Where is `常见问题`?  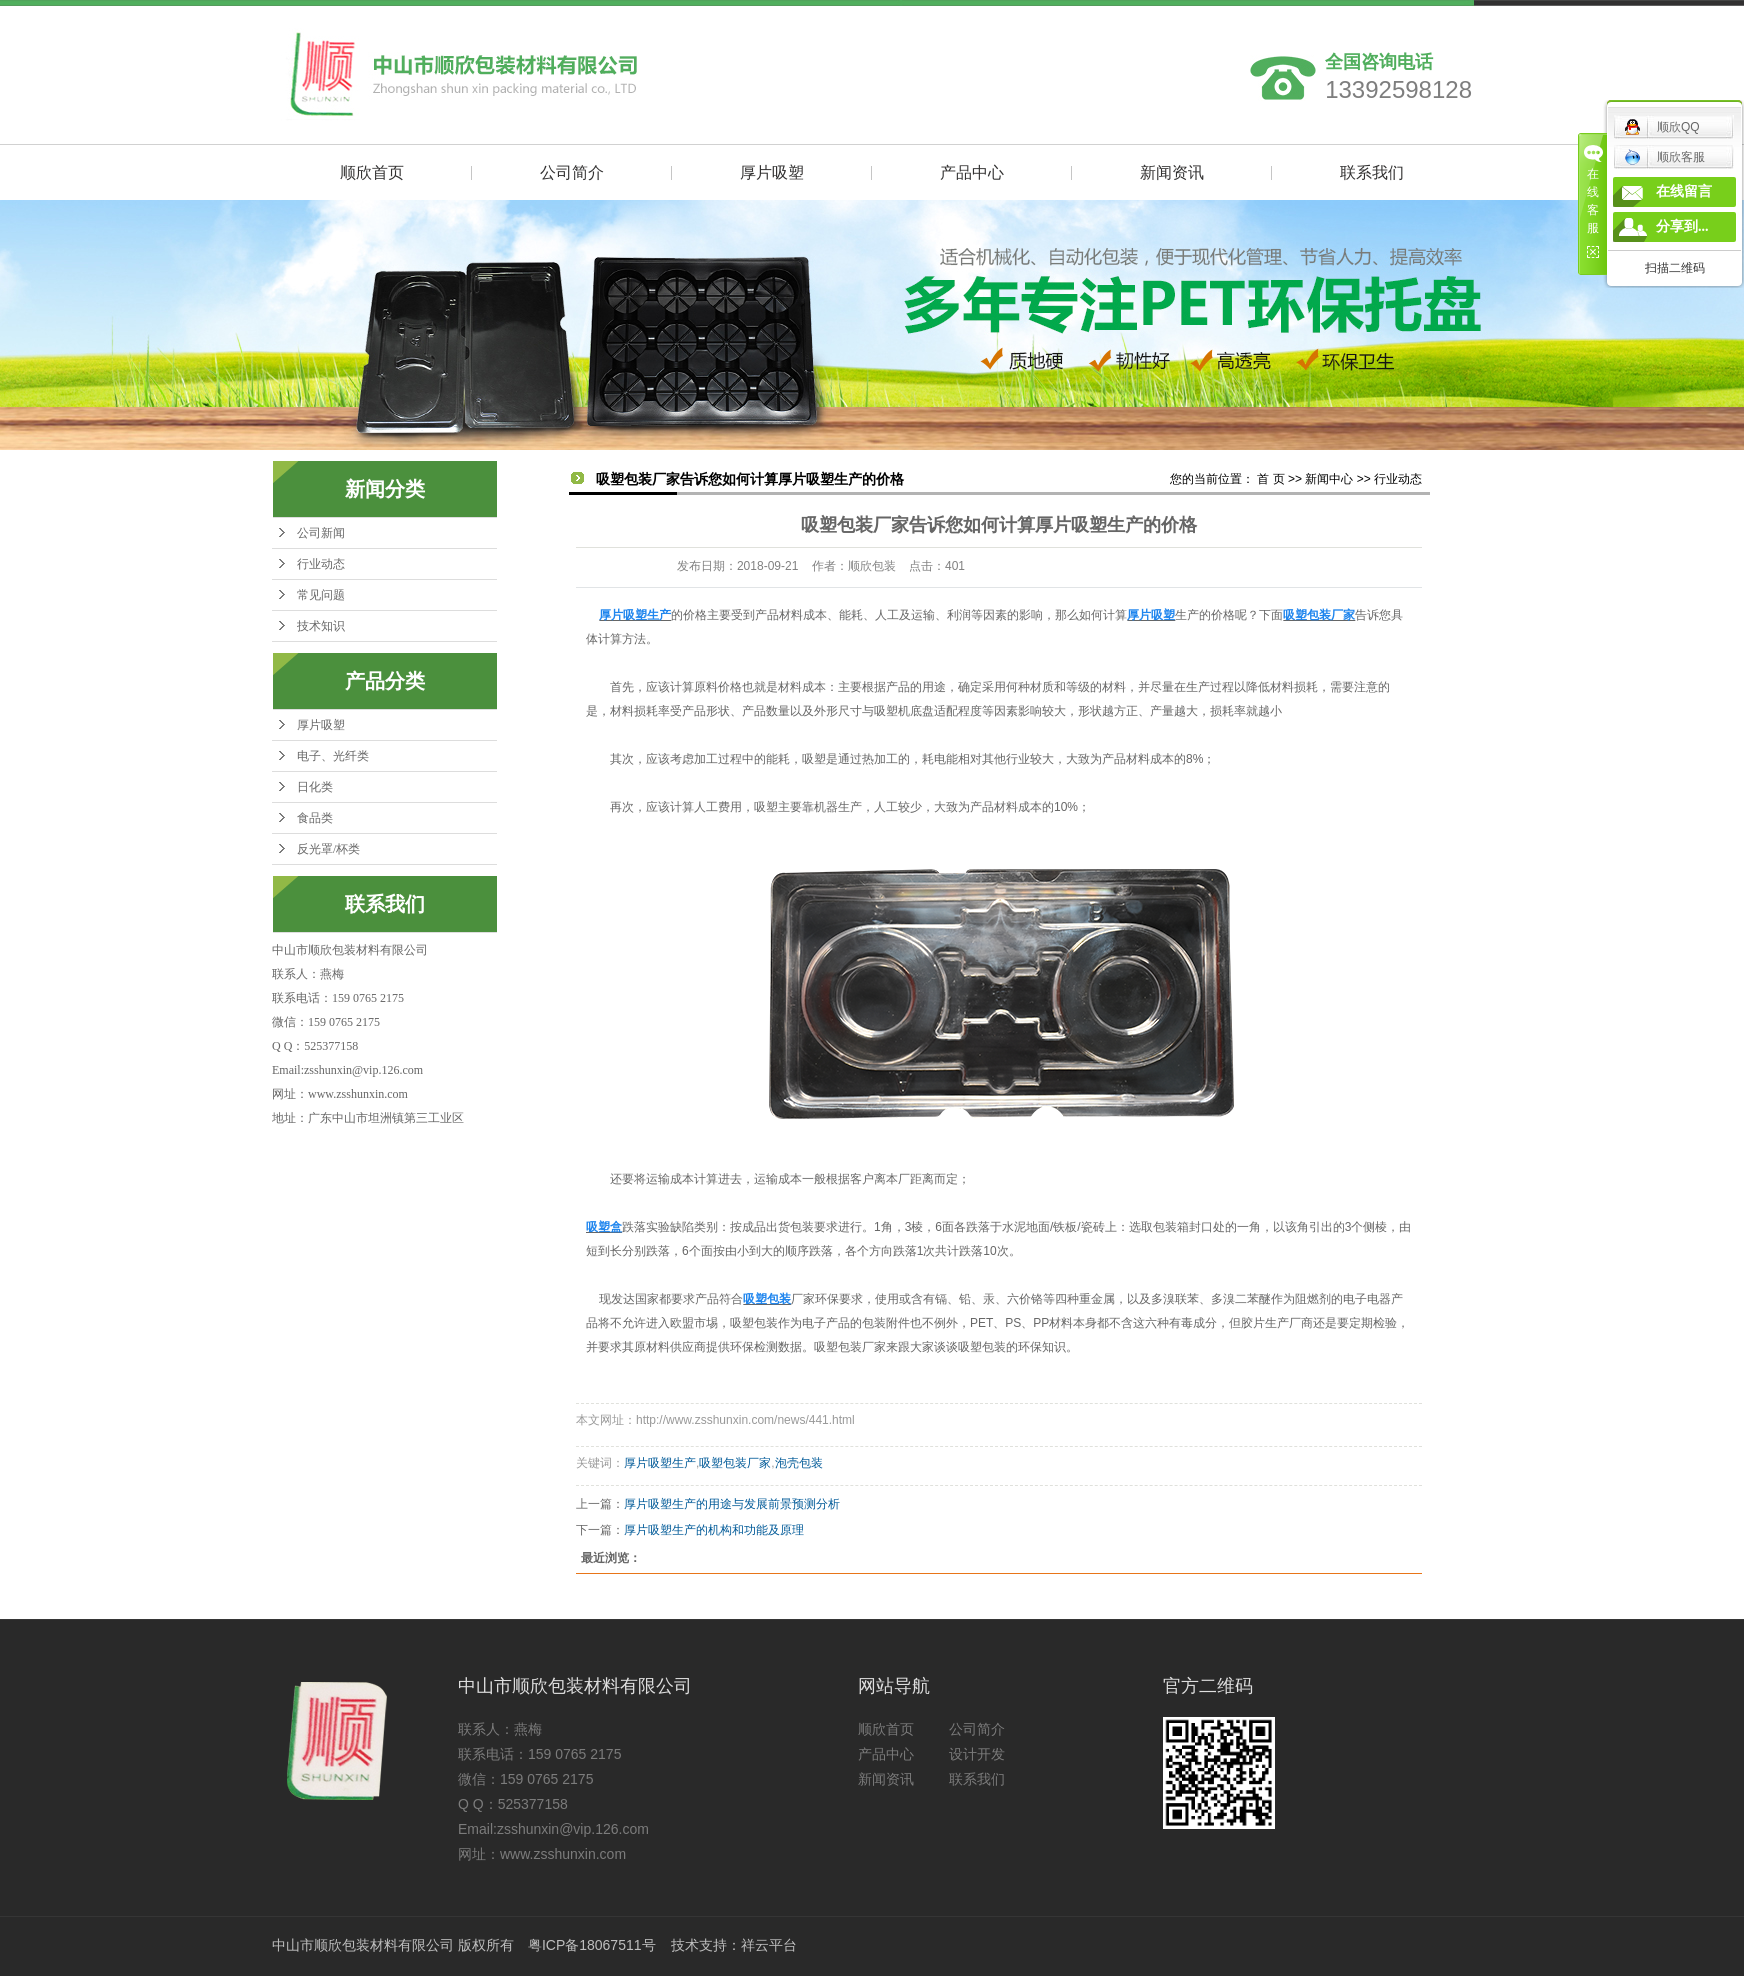
常见问题 is located at coordinates (321, 595).